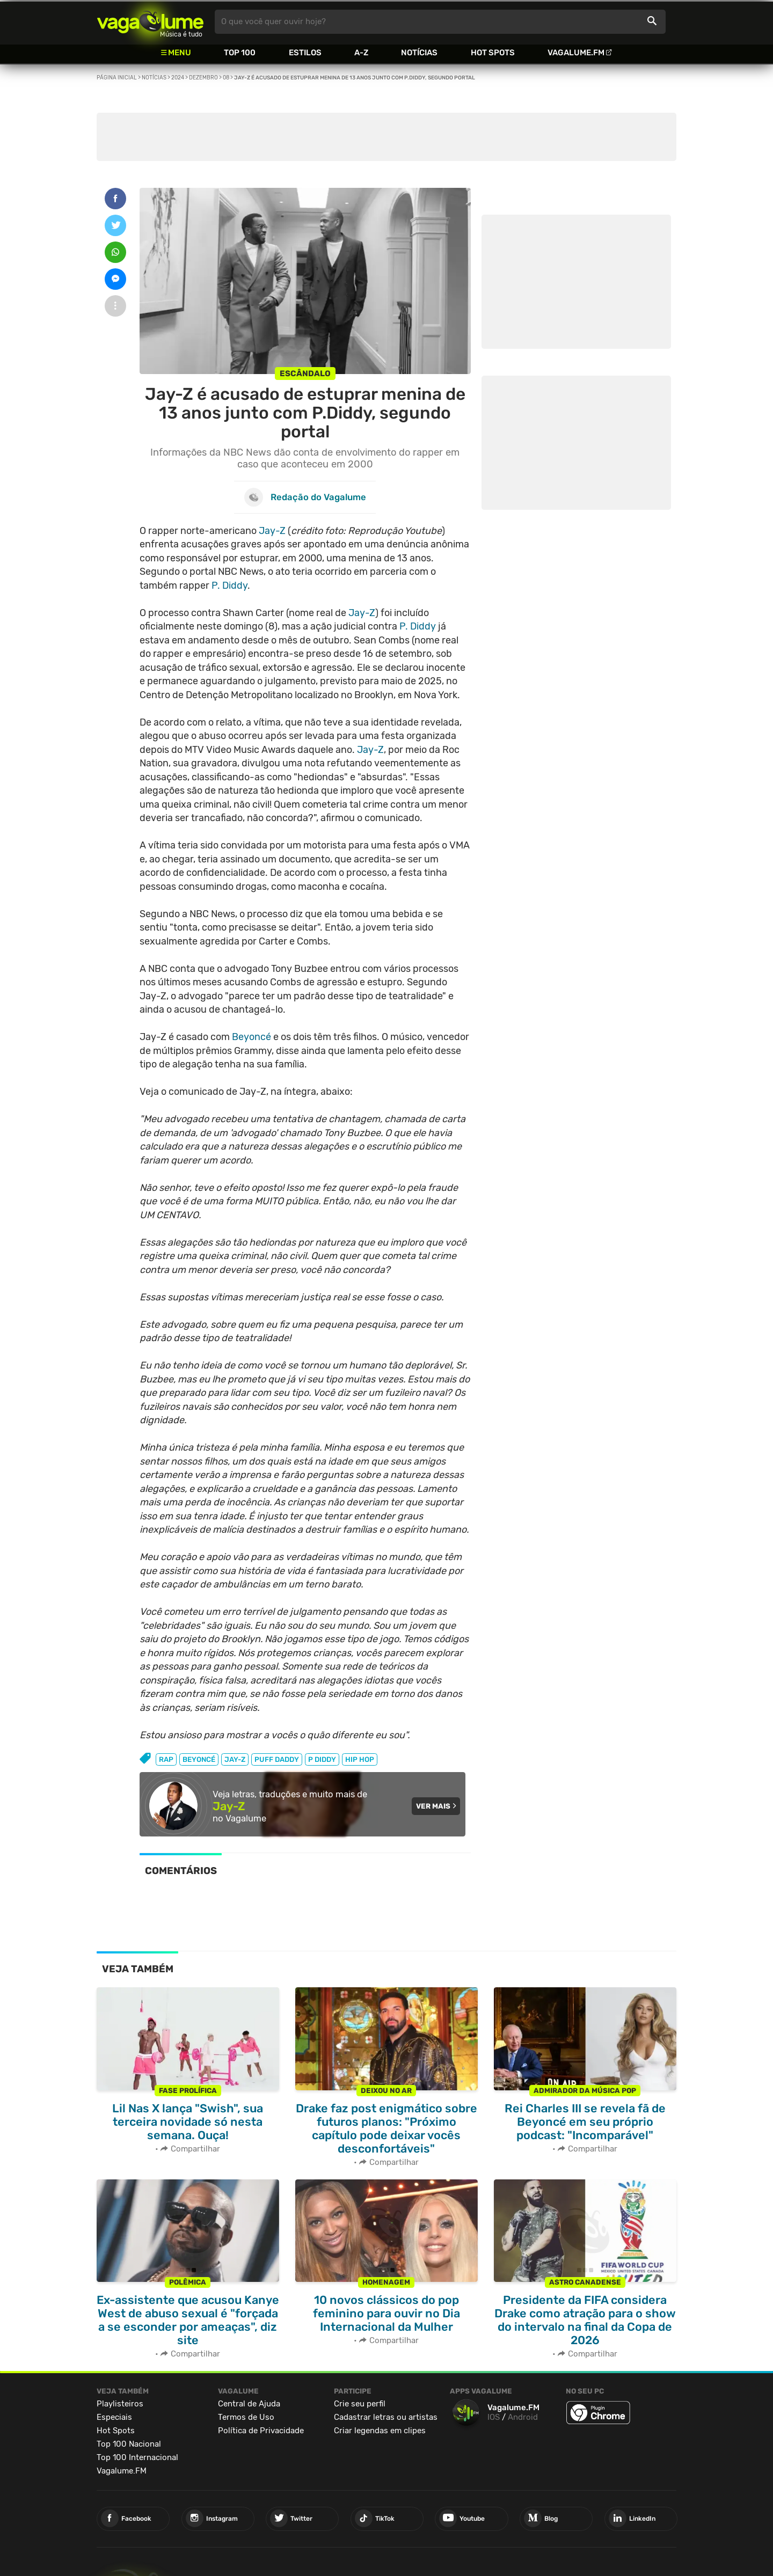 The width and height of the screenshot is (773, 2576). What do you see at coordinates (385, 2415) in the screenshot?
I see `Cadastrar letras ou artistas` at bounding box center [385, 2415].